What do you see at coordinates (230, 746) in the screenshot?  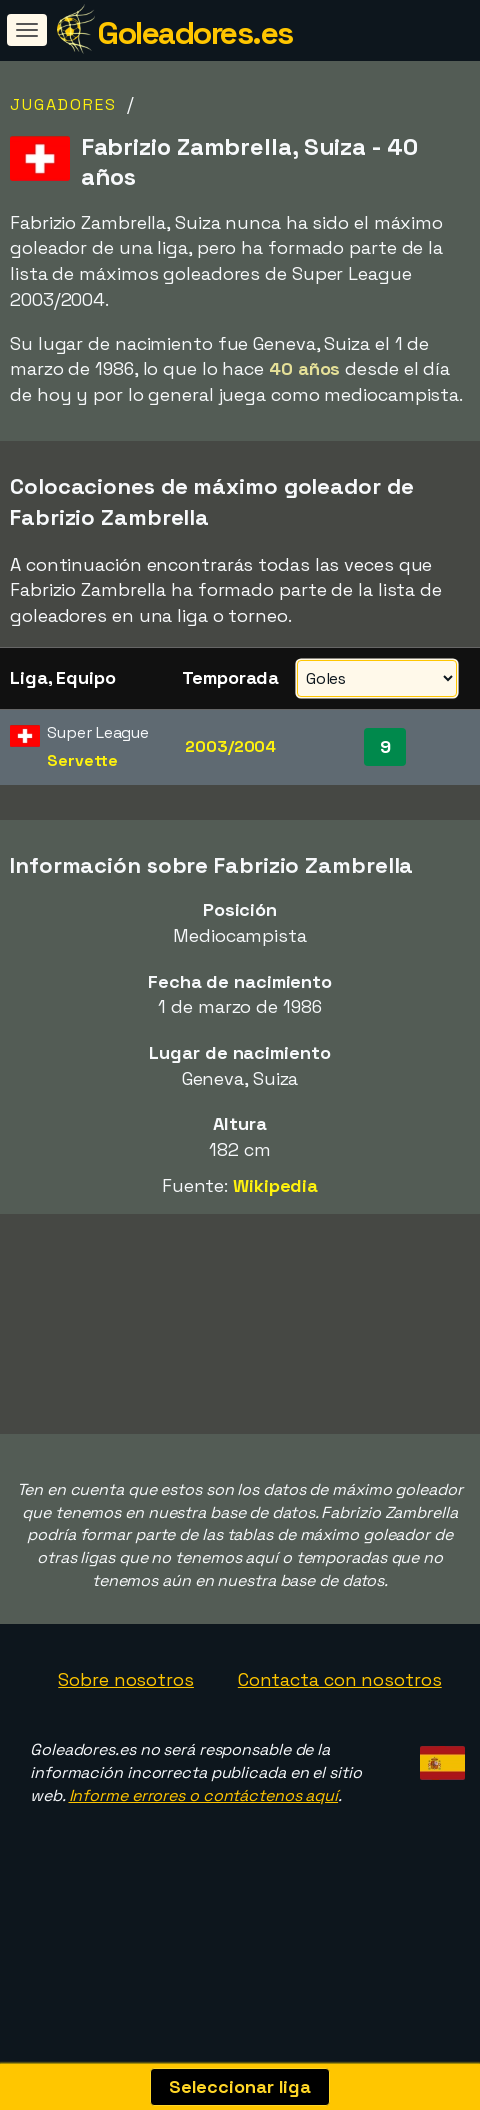 I see `2003/2004` at bounding box center [230, 746].